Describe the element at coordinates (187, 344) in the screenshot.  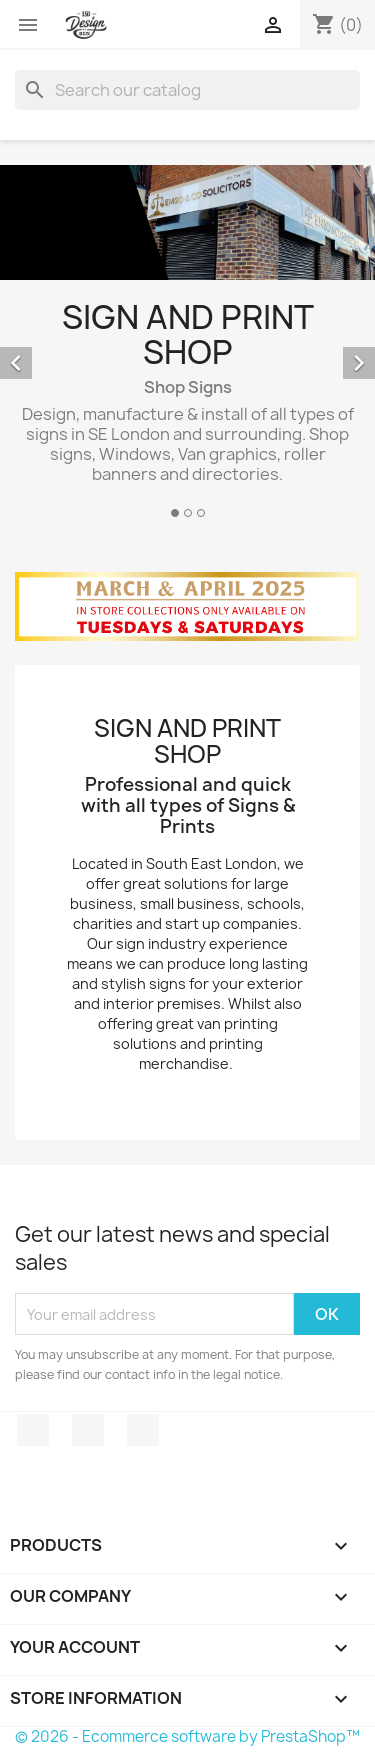
I see `[option]` at that location.